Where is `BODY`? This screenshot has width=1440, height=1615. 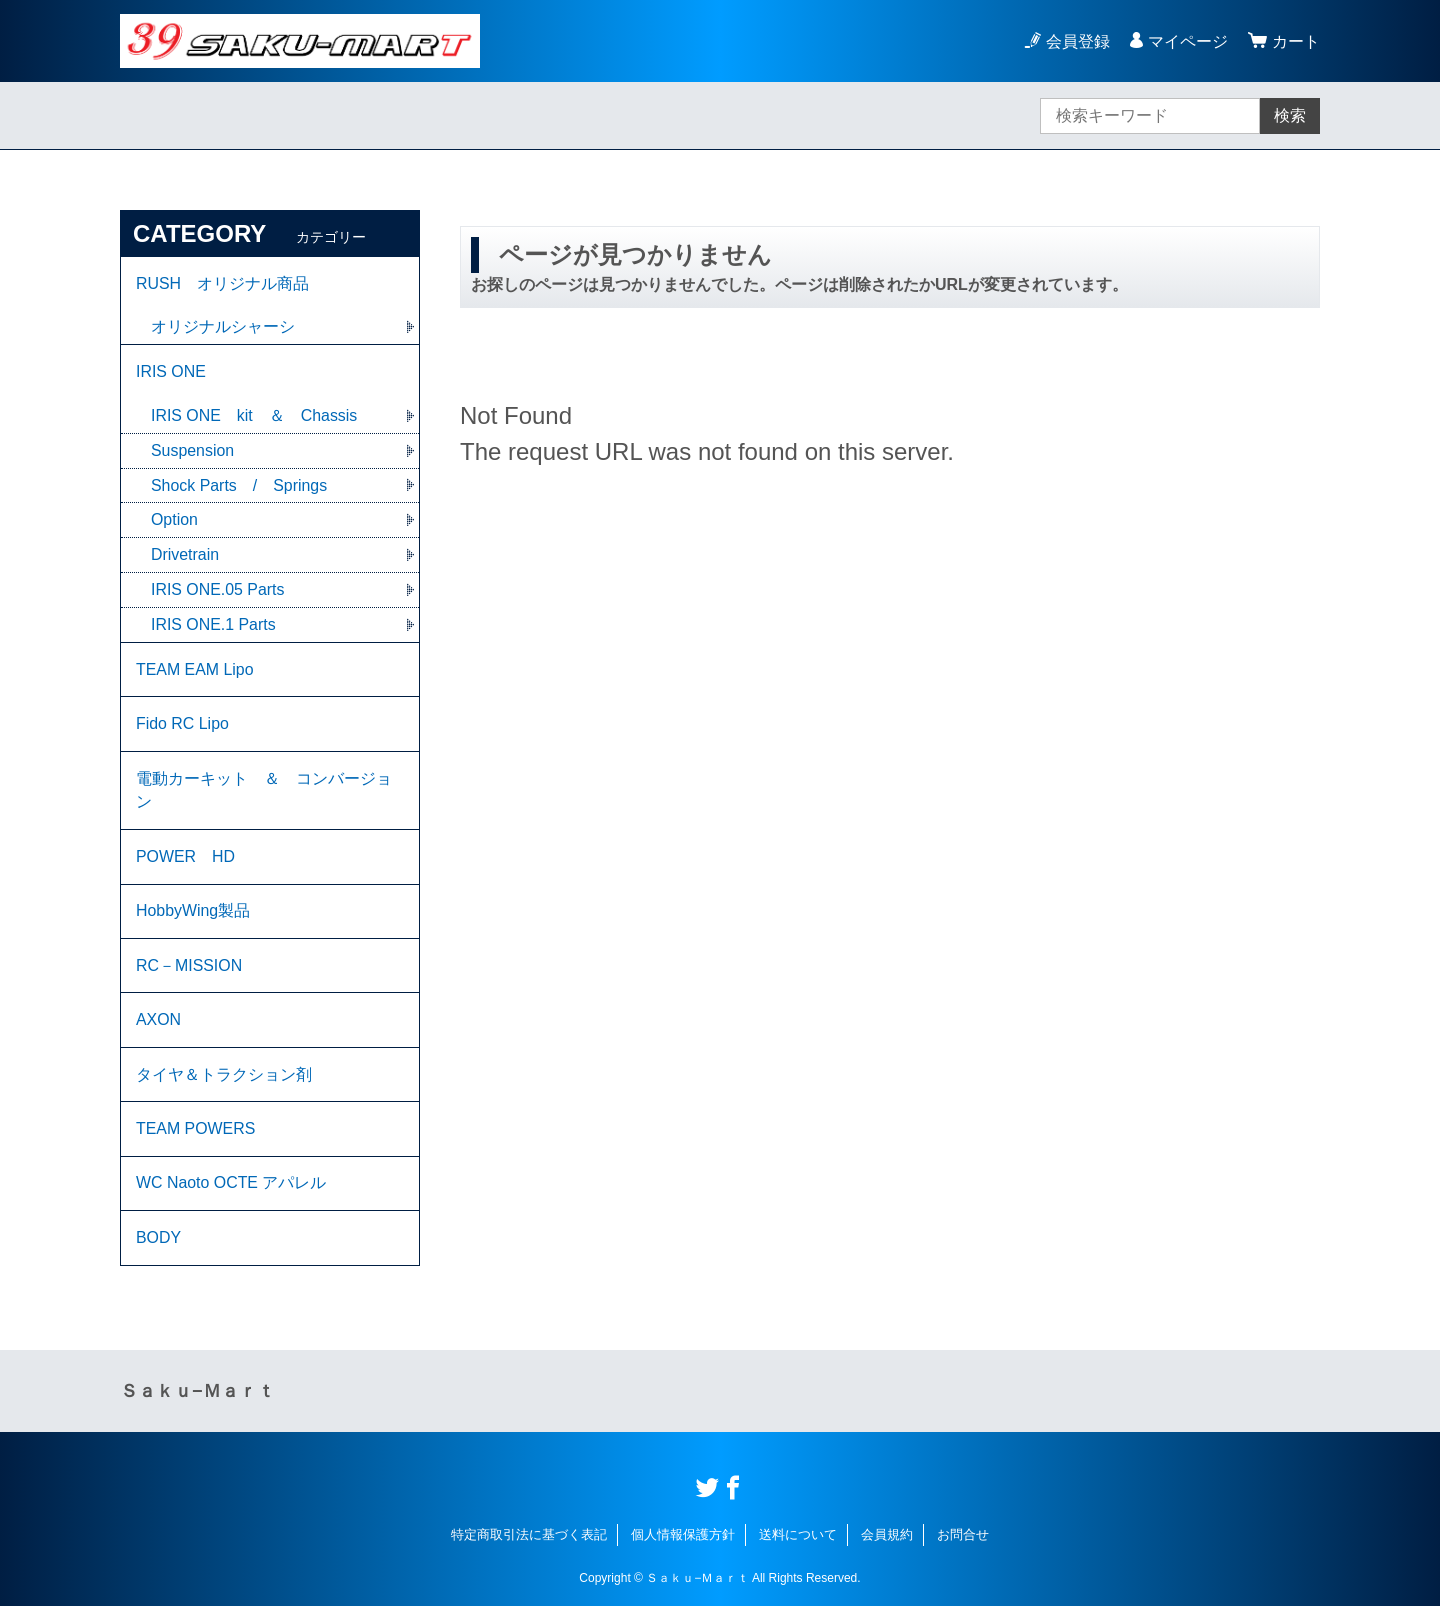 BODY is located at coordinates (158, 1245).